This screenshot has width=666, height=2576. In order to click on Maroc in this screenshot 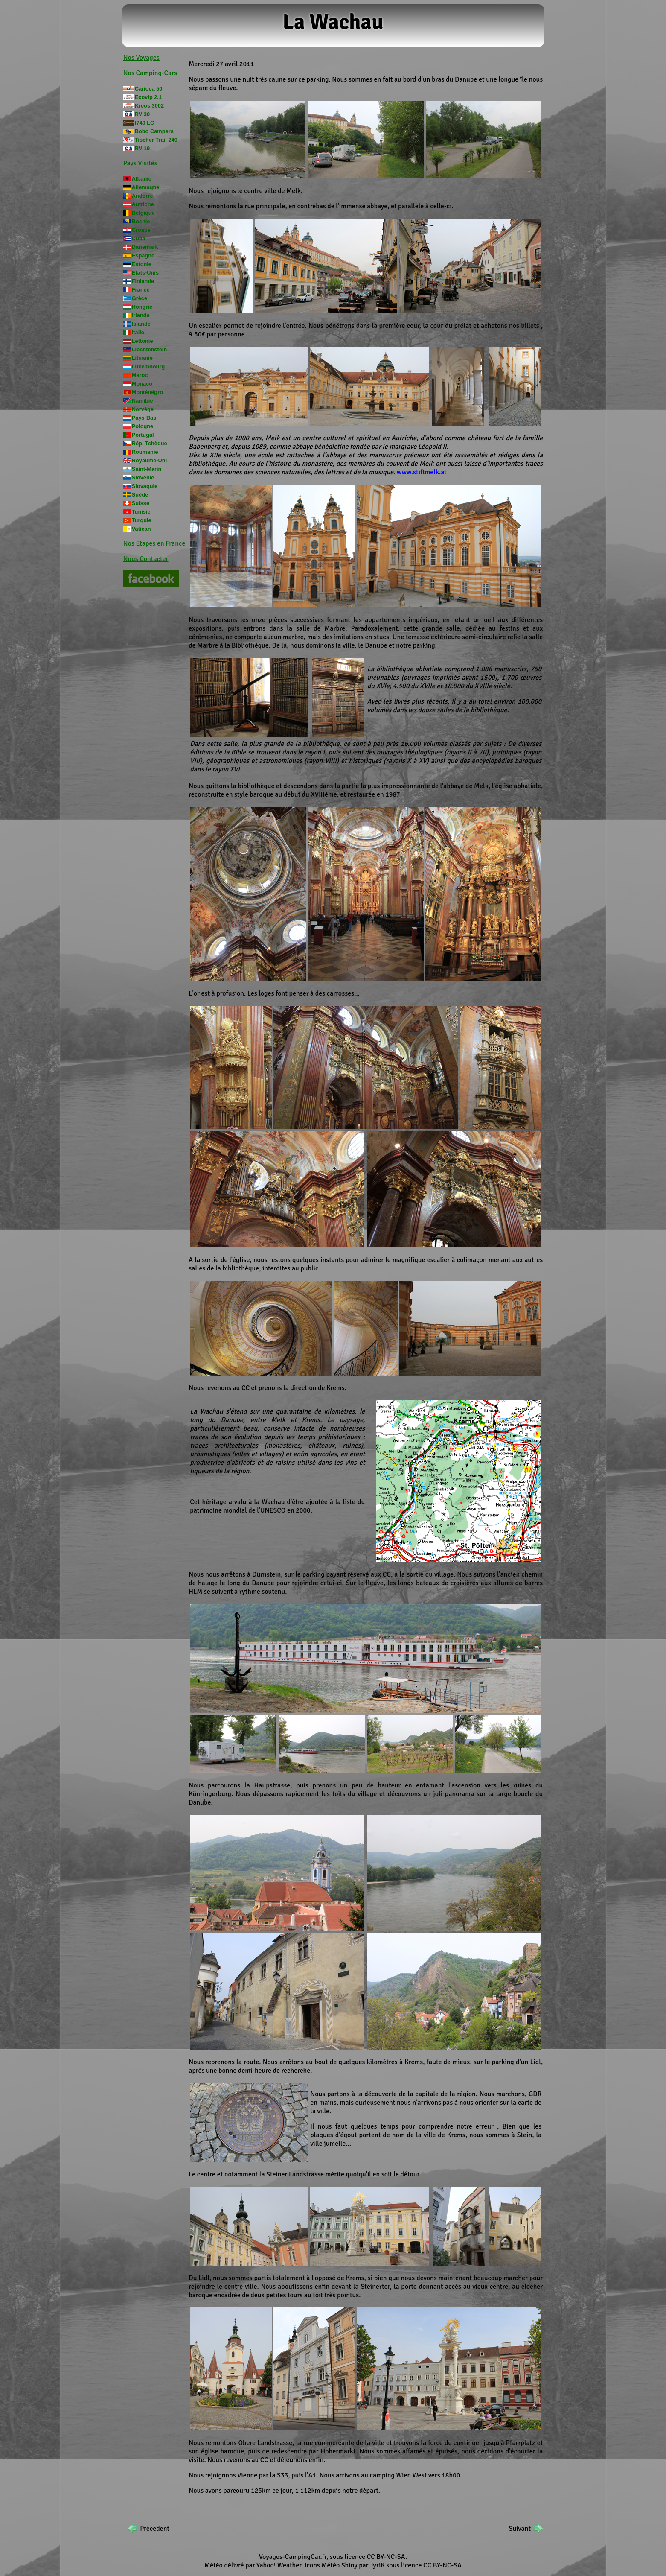, I will do `click(140, 375)`.